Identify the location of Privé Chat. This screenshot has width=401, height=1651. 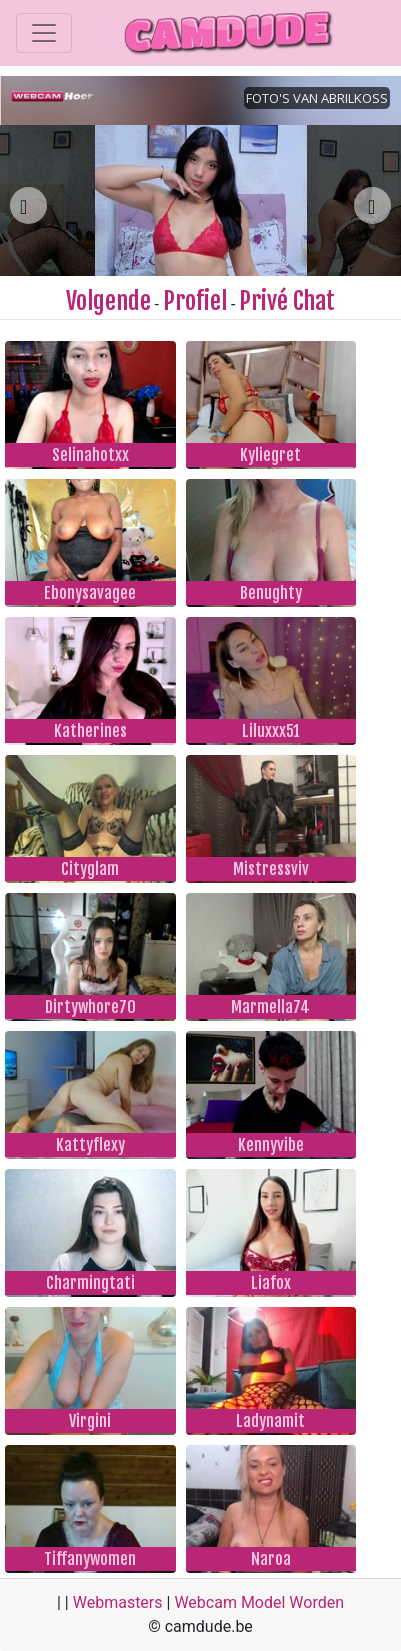
(287, 301).